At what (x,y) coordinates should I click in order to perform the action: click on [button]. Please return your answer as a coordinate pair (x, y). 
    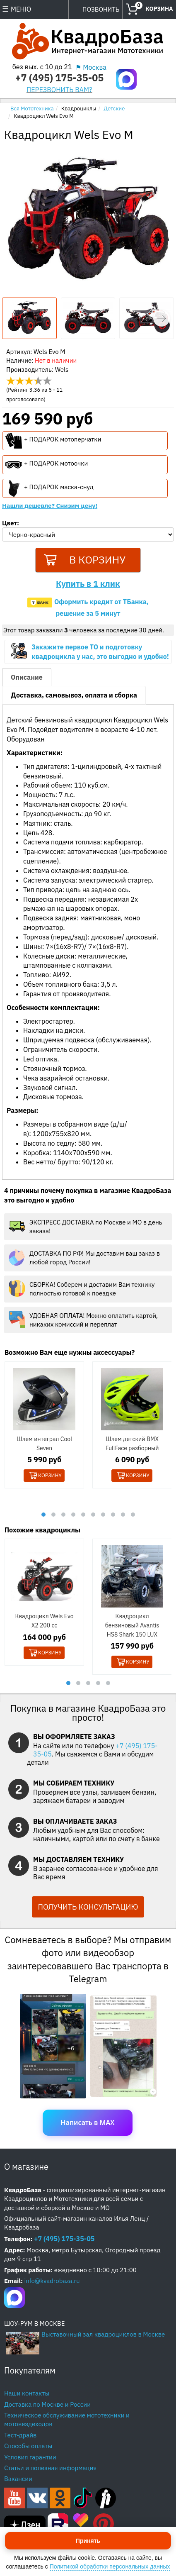
    Looking at the image, I should click on (161, 318).